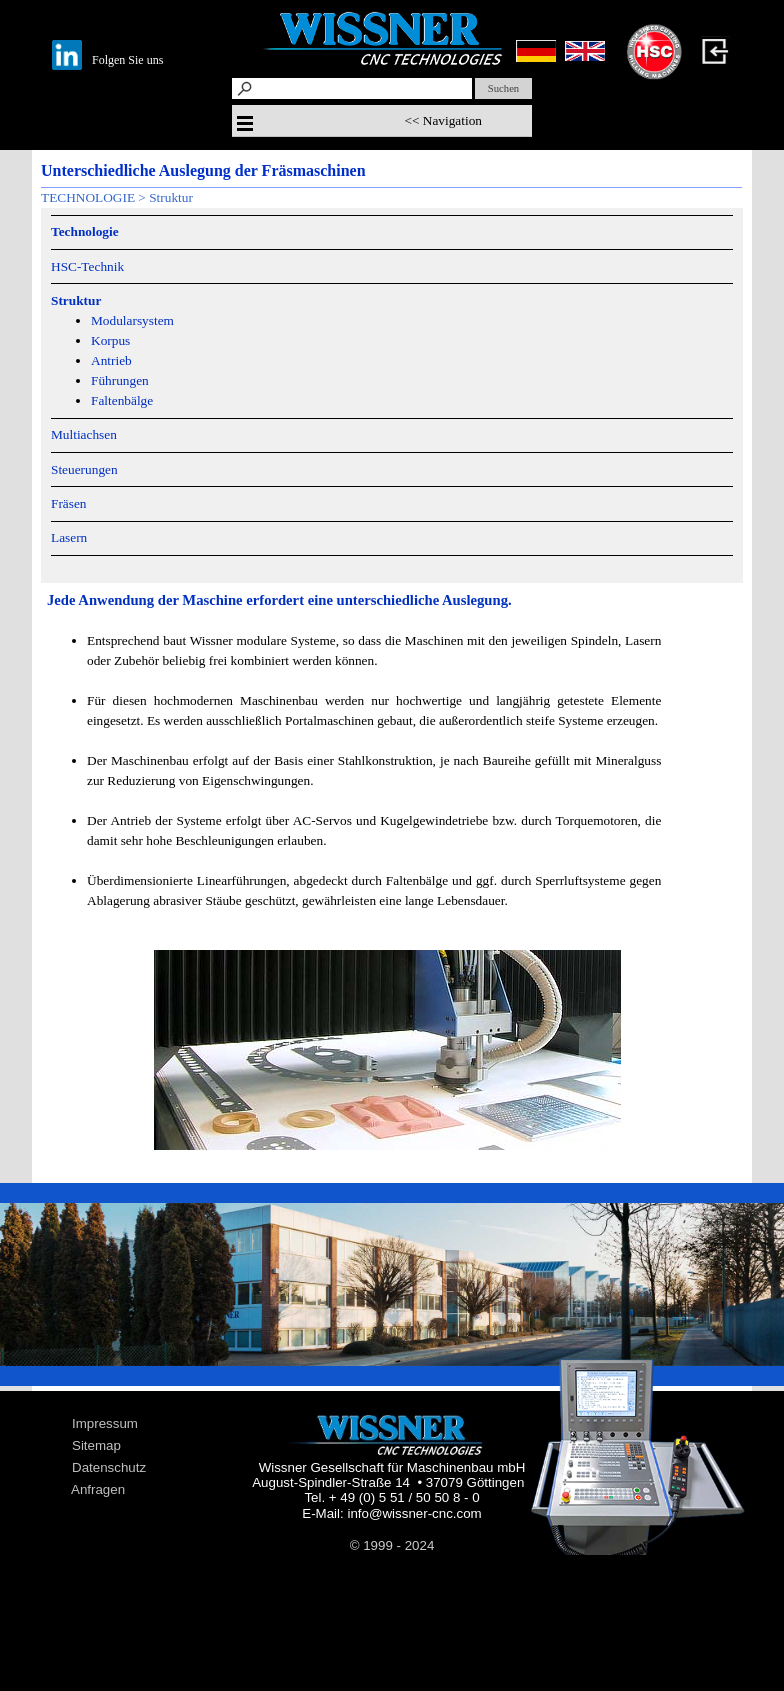  I want to click on Impressum, so click(105, 1423).